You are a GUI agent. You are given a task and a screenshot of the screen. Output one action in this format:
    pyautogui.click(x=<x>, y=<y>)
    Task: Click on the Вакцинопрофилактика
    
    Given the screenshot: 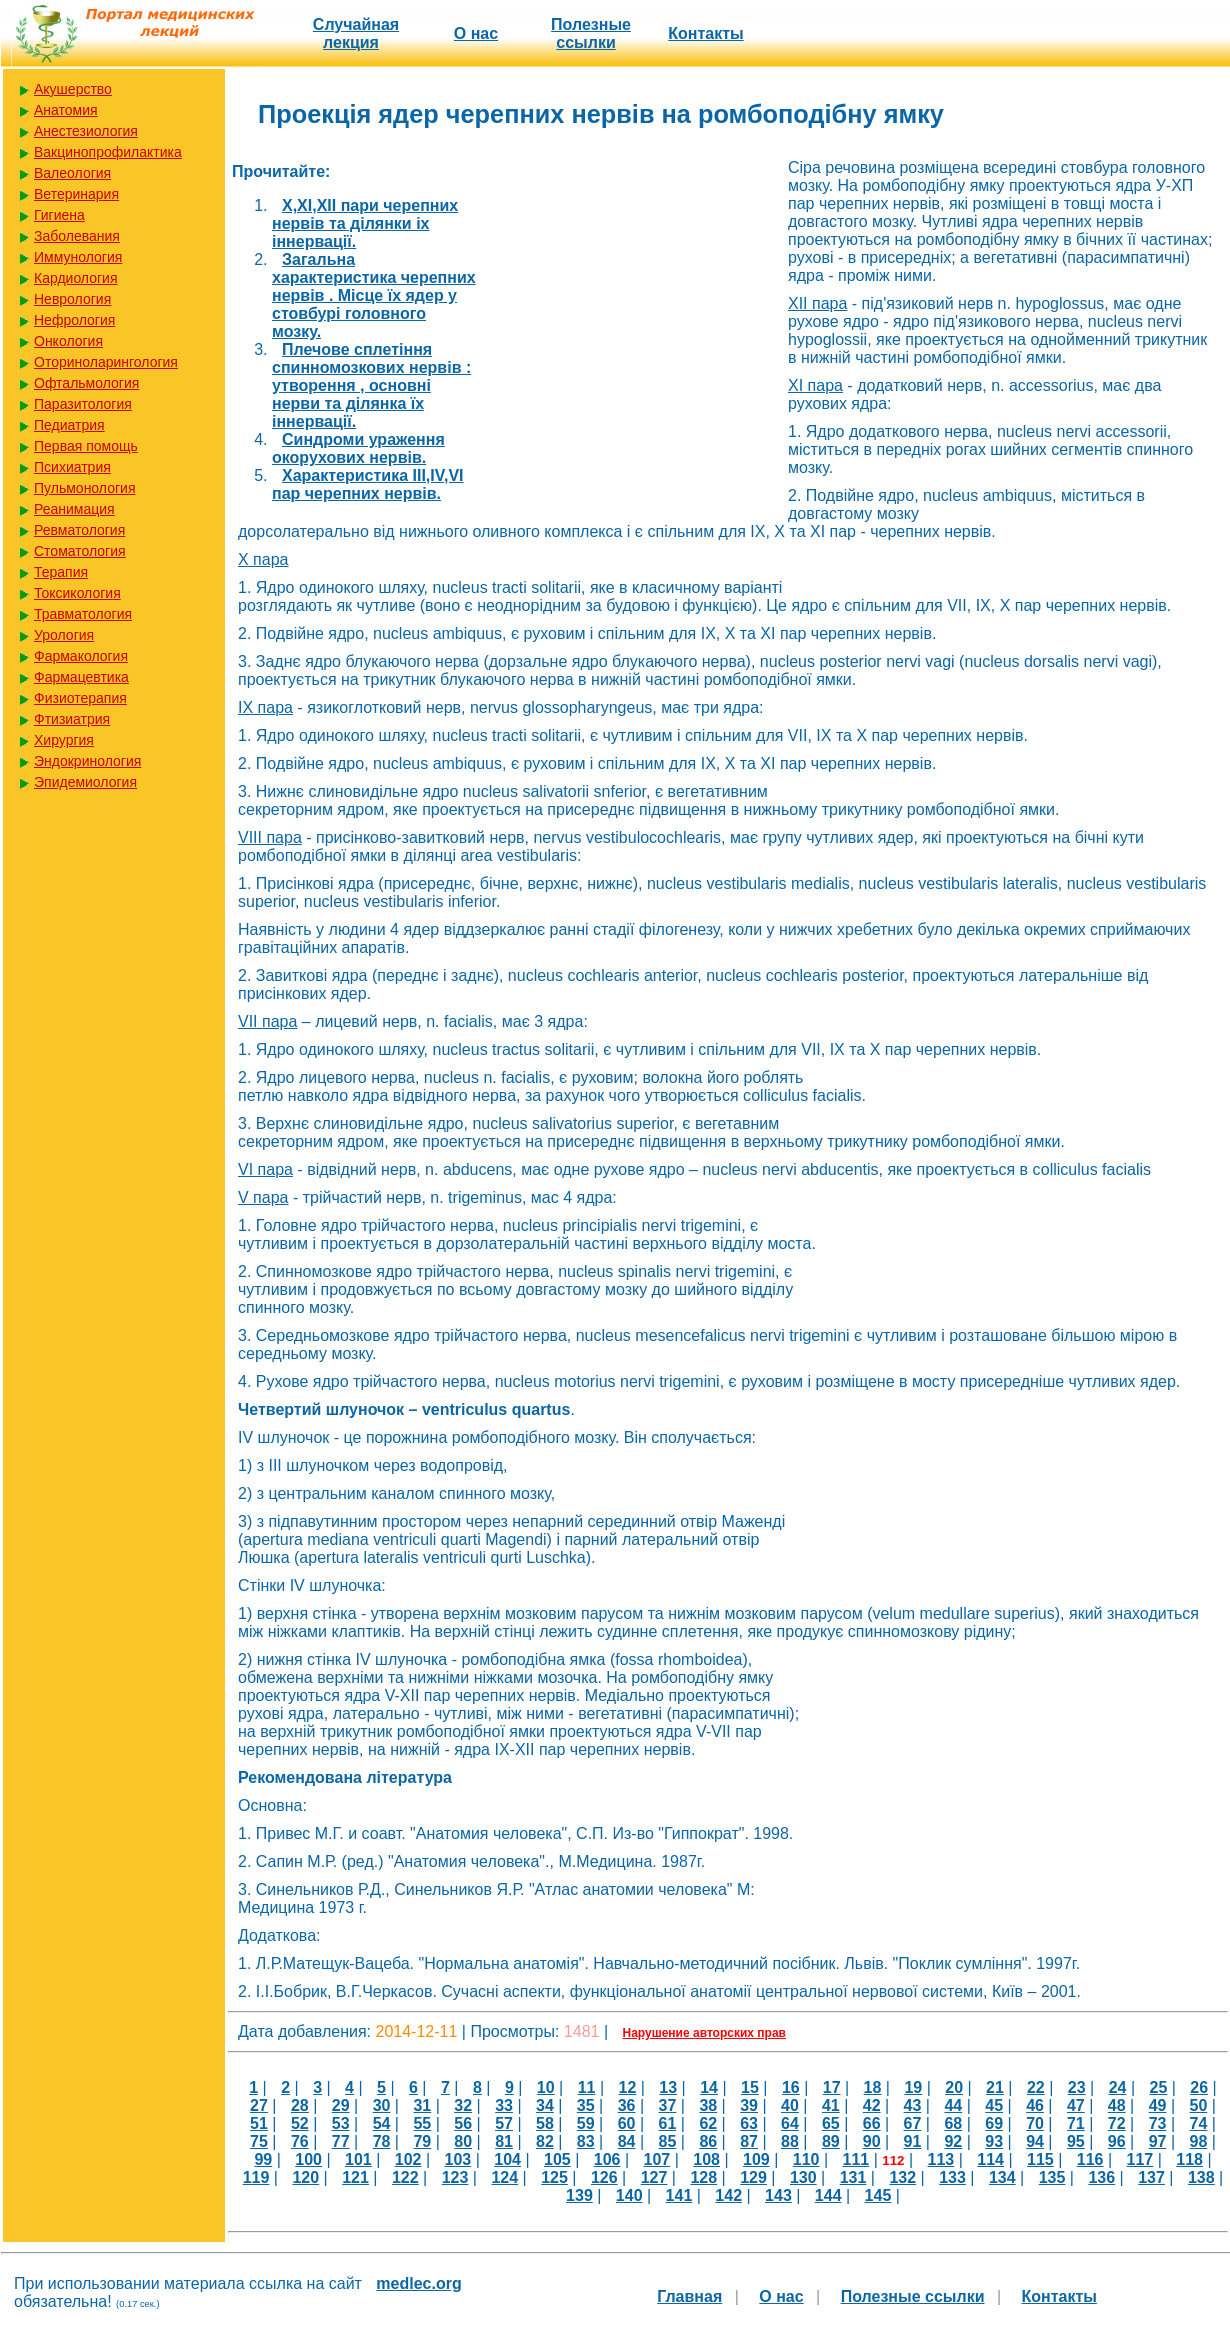 What is the action you would take?
    pyautogui.click(x=108, y=152)
    